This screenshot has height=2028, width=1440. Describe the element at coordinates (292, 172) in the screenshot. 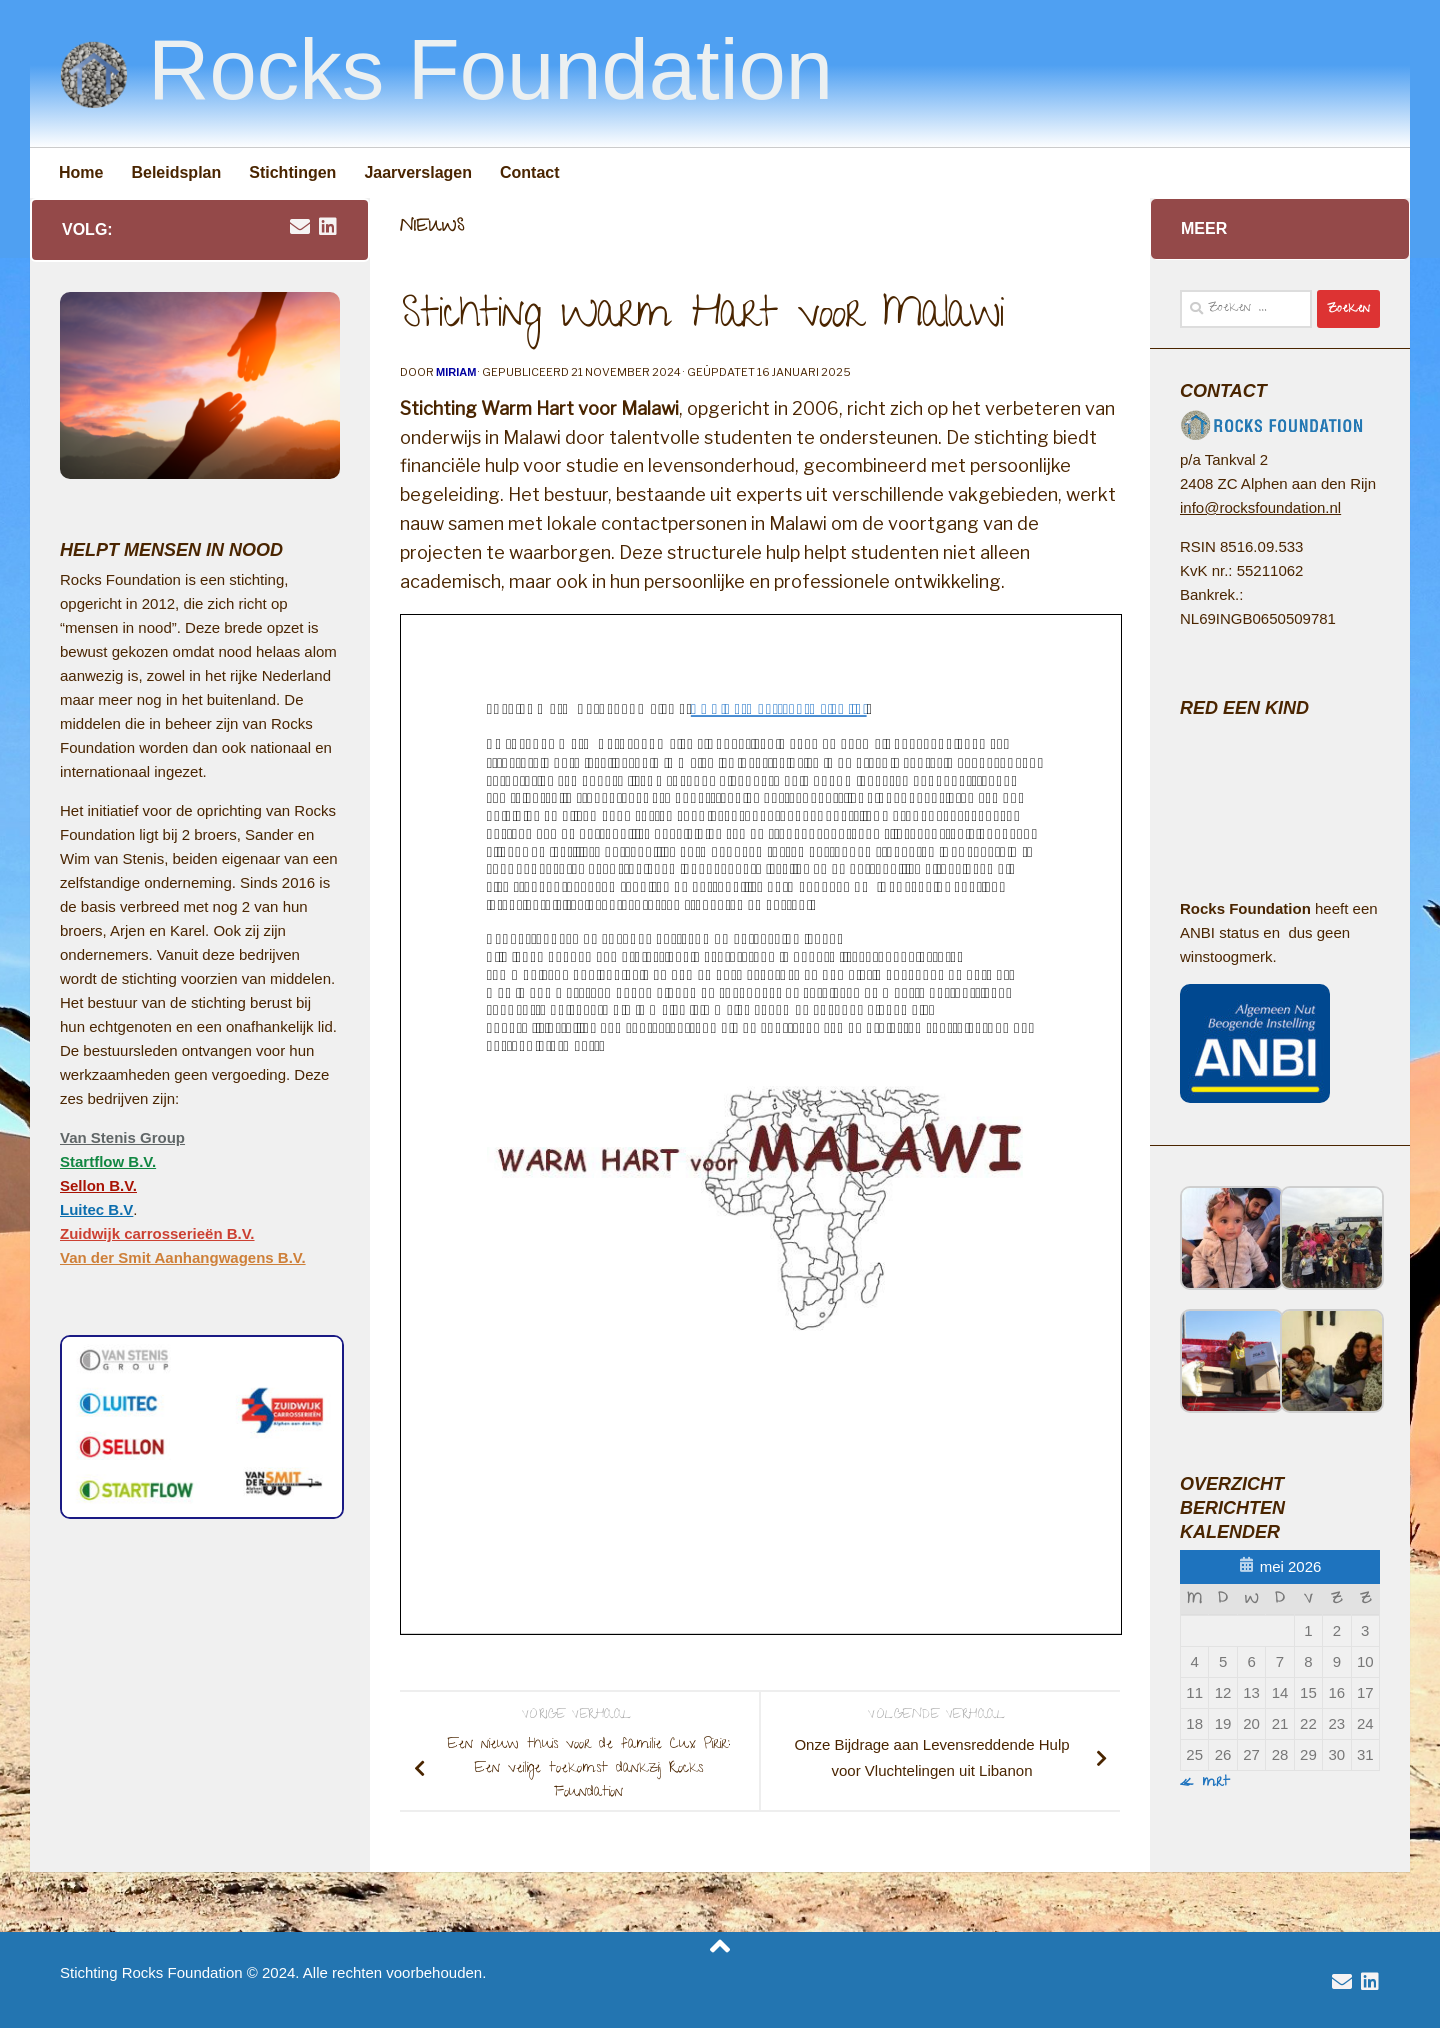

I see `Stichtingen` at that location.